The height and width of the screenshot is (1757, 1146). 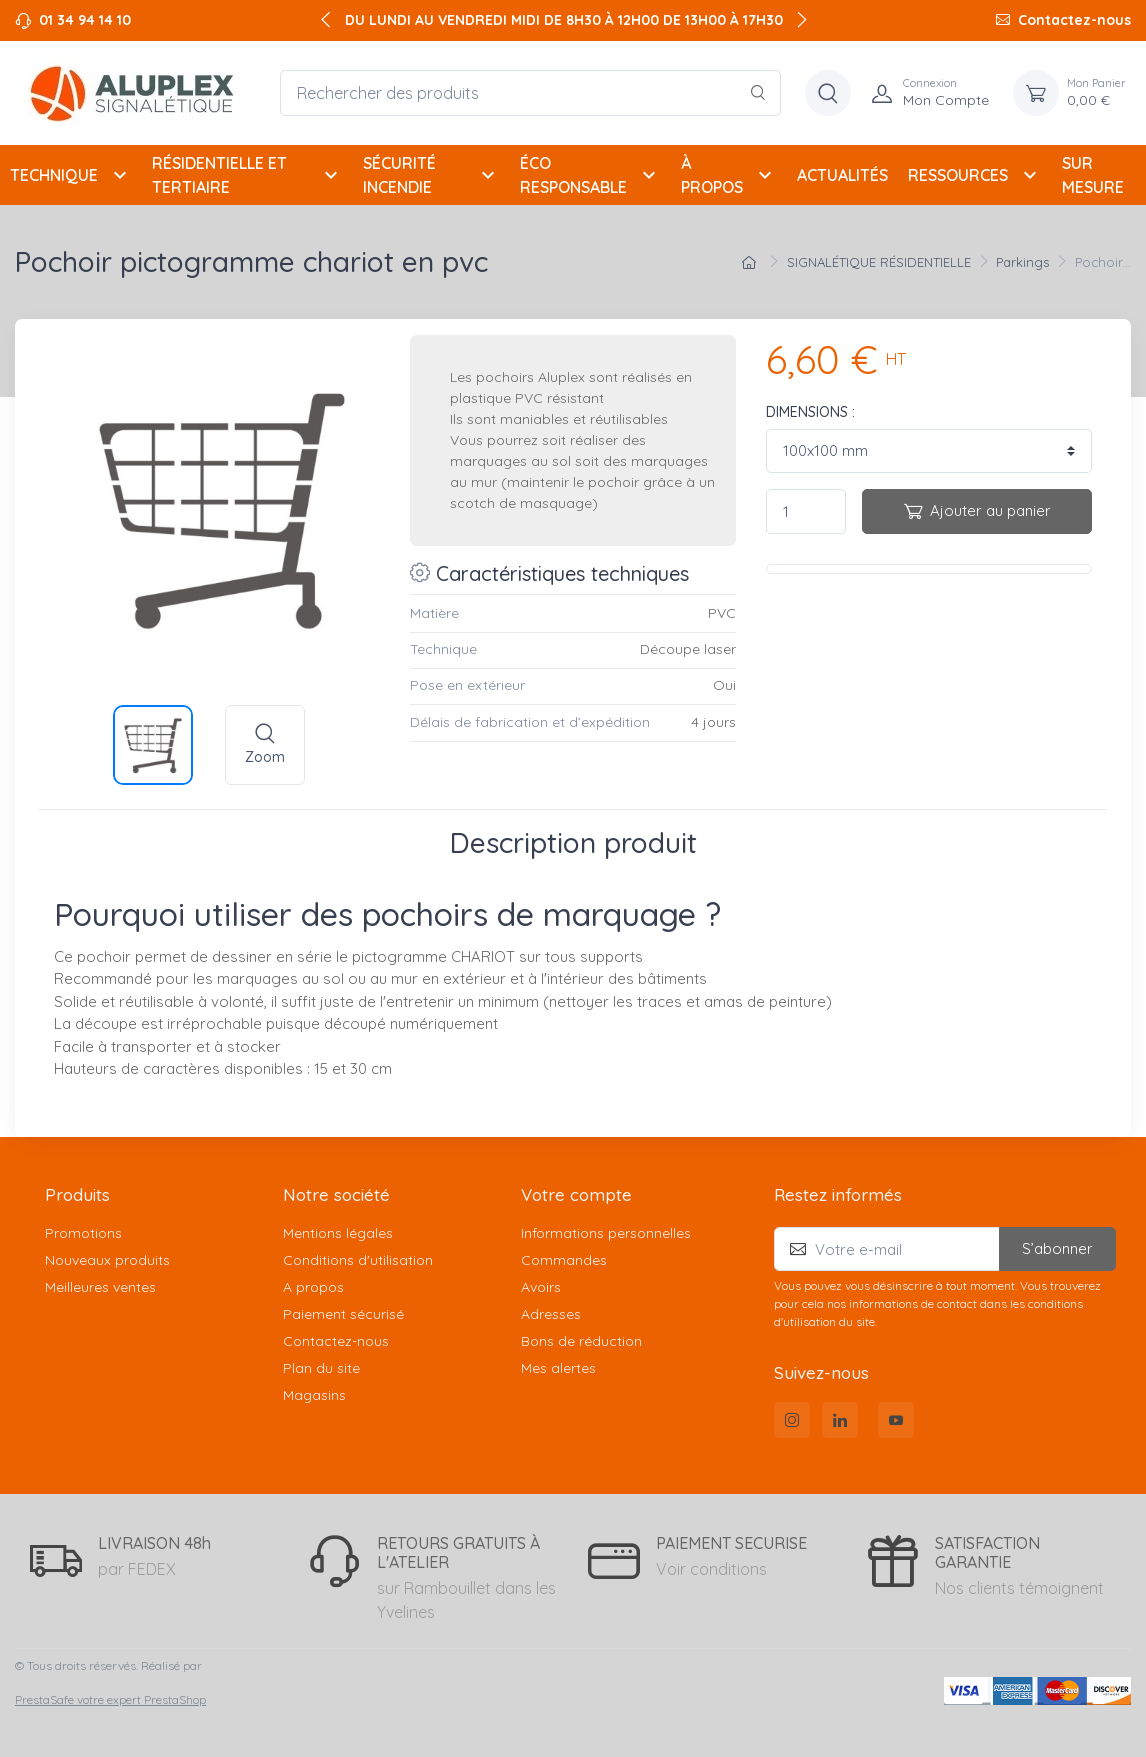 What do you see at coordinates (541, 1287) in the screenshot?
I see `Avoirs` at bounding box center [541, 1287].